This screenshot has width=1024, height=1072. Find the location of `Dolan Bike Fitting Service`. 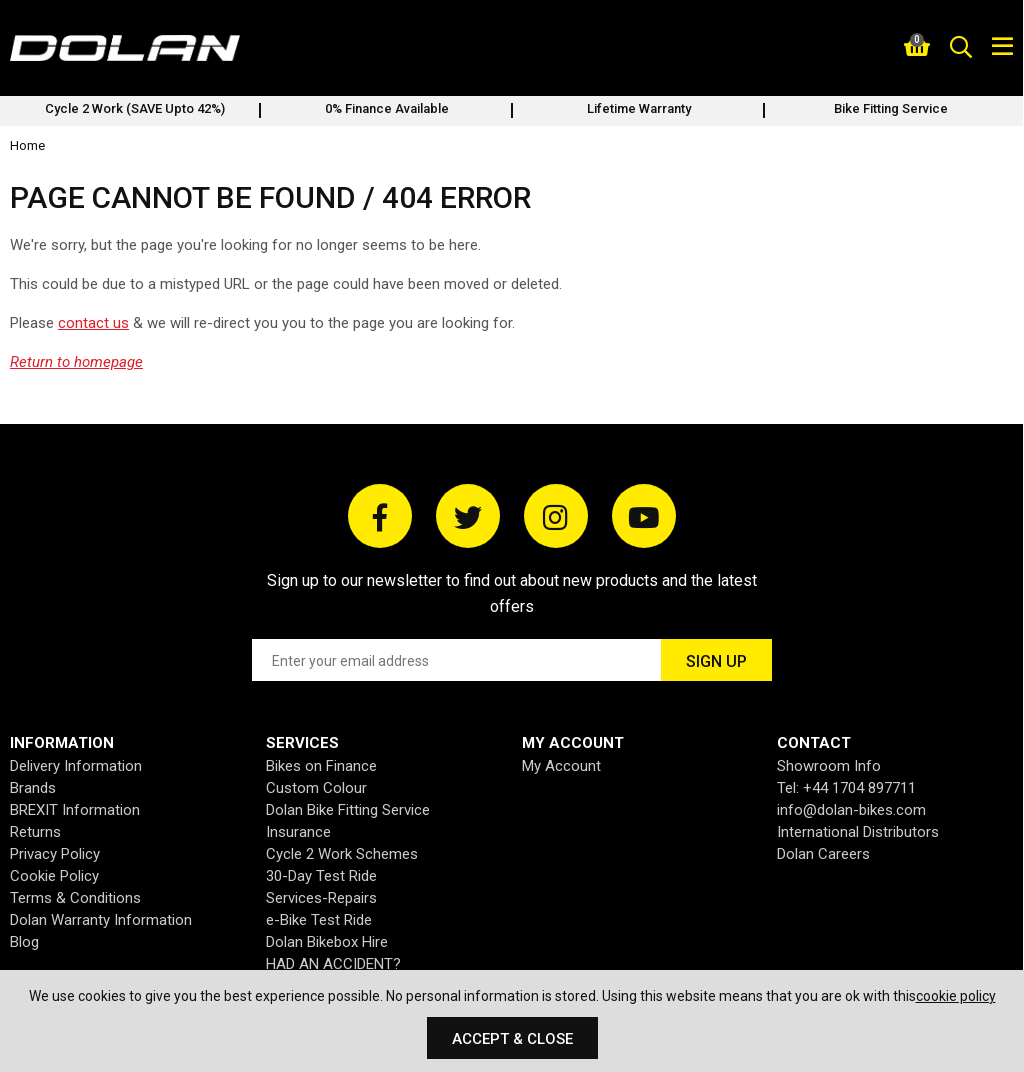

Dolan Bike Fitting Service is located at coordinates (348, 810).